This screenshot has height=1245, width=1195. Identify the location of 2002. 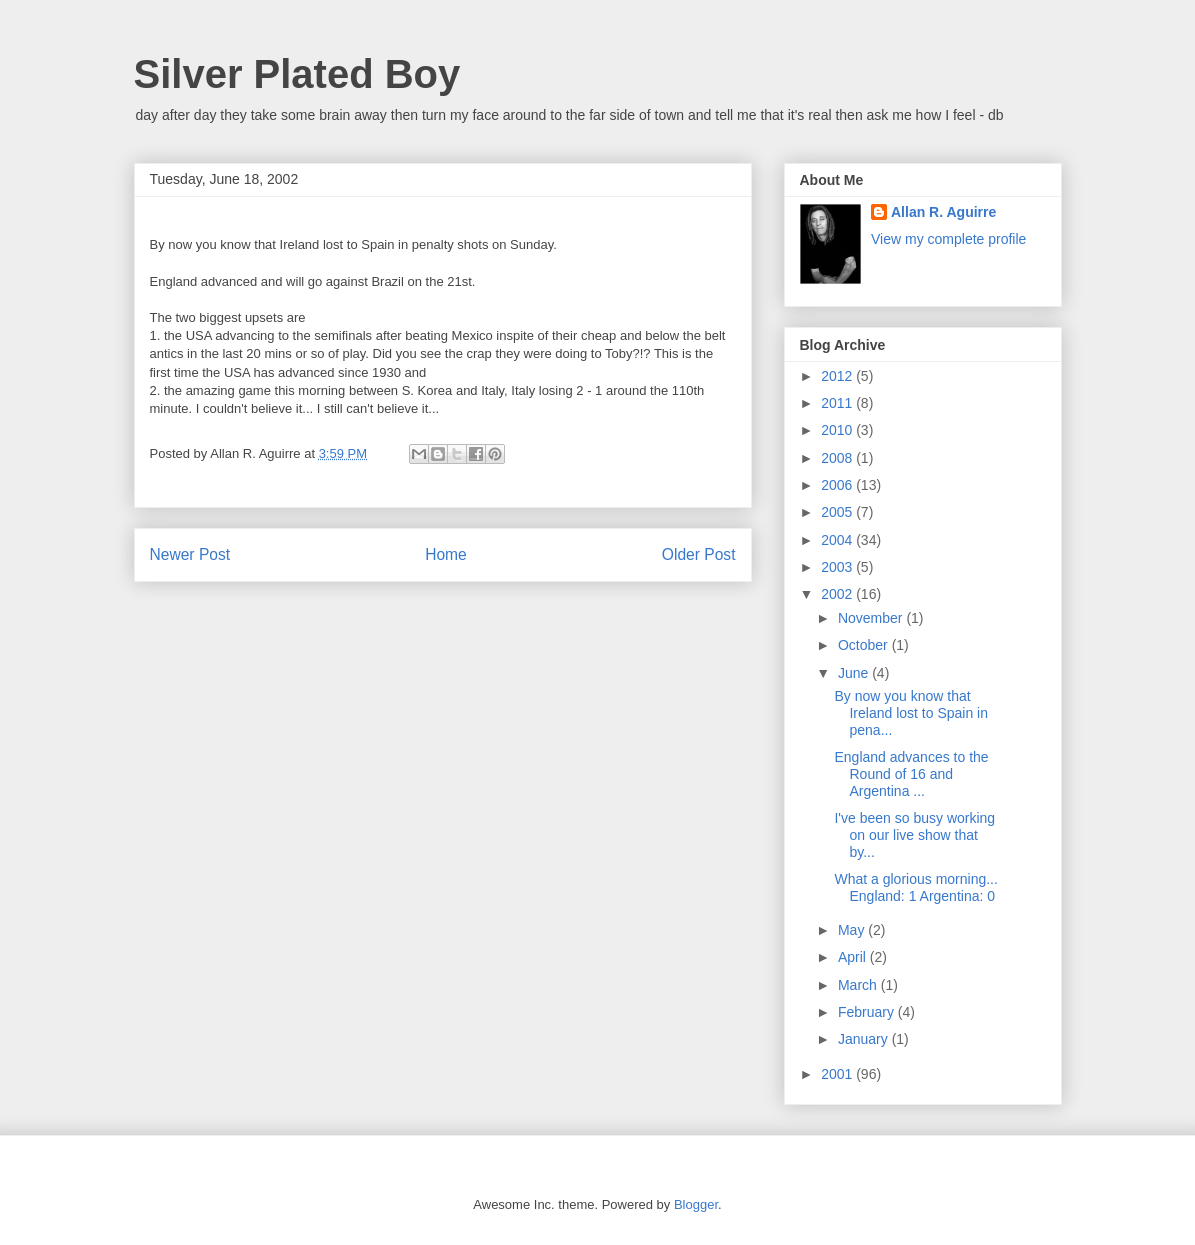
(838, 594).